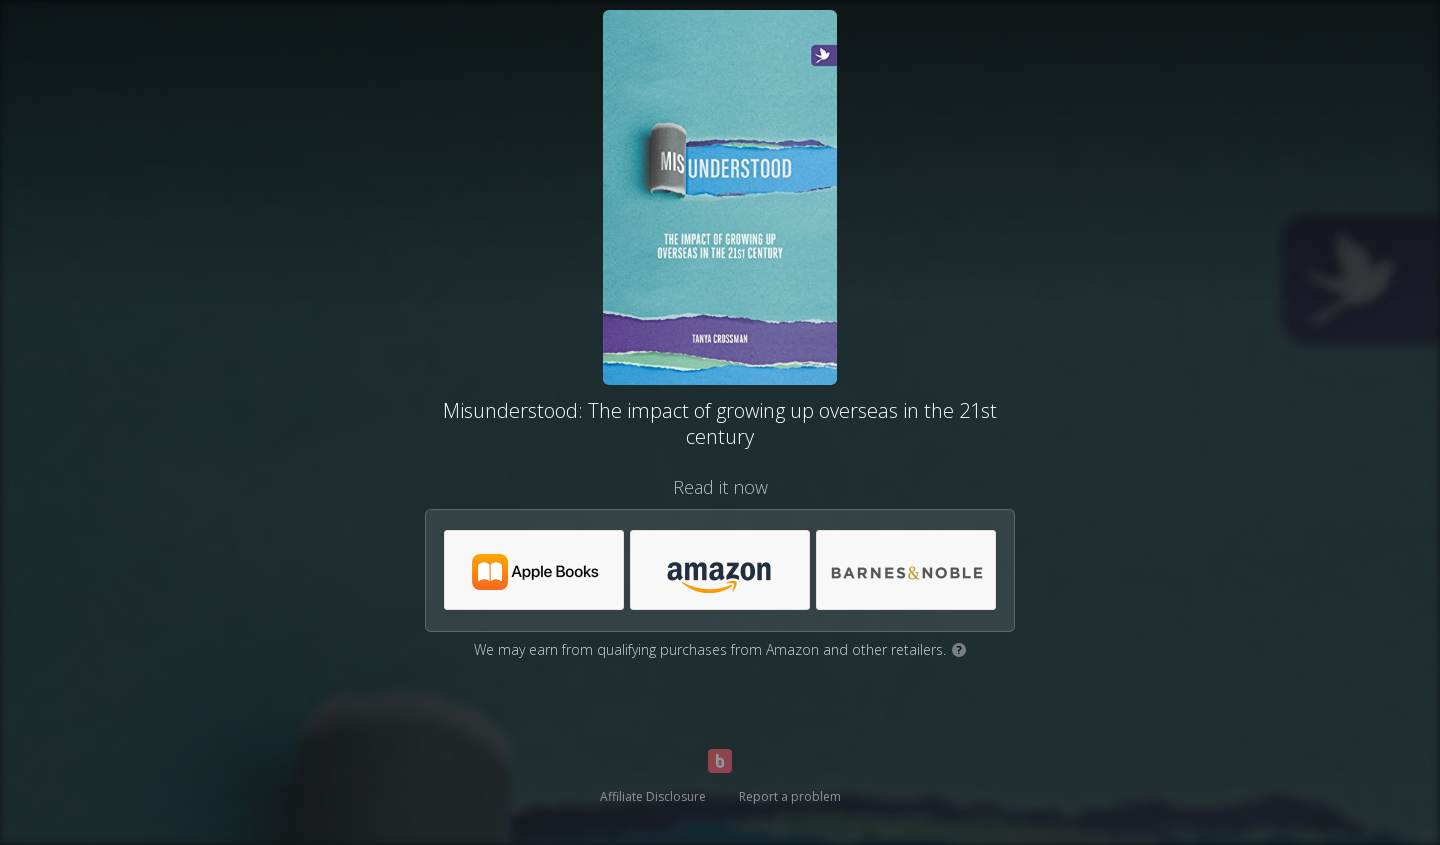  What do you see at coordinates (790, 796) in the screenshot?
I see `Report a problem` at bounding box center [790, 796].